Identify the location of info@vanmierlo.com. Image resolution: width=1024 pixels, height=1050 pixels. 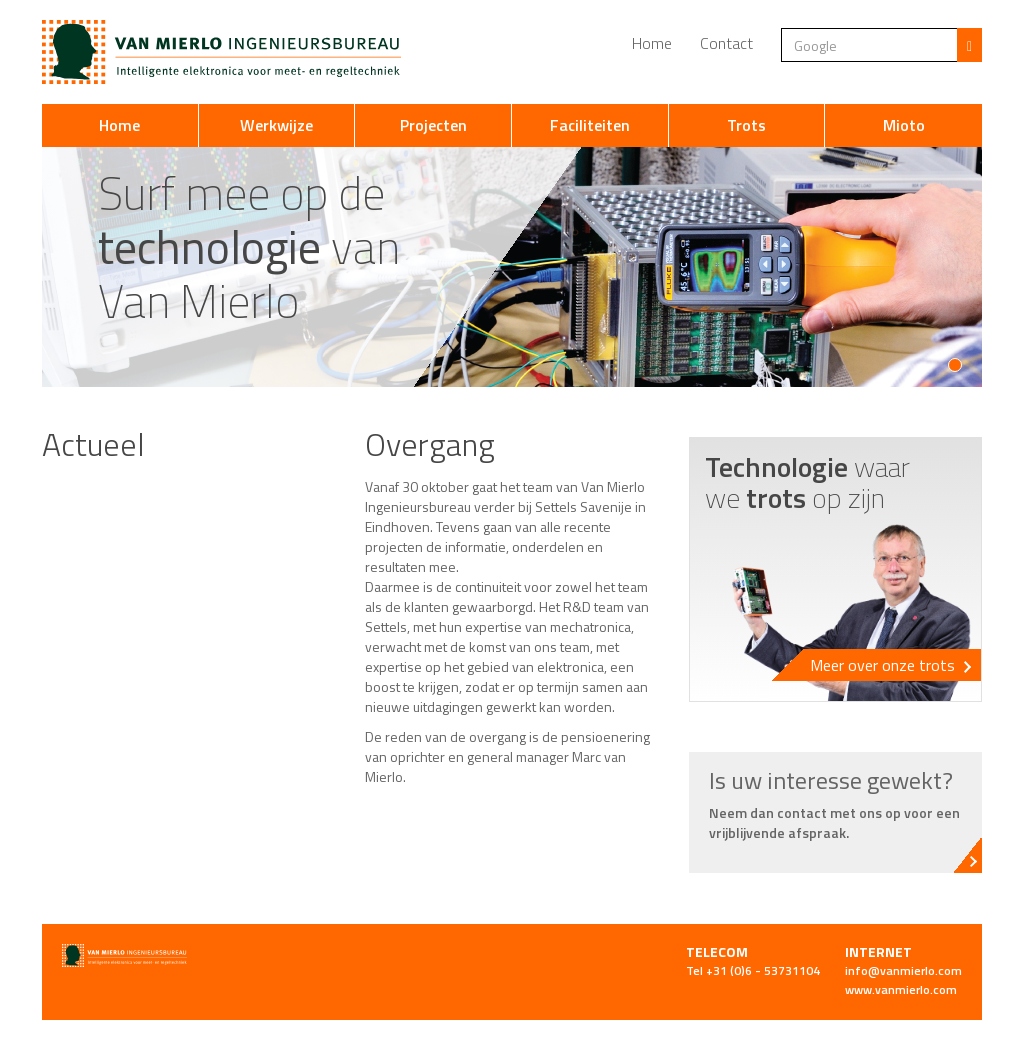
(903, 970).